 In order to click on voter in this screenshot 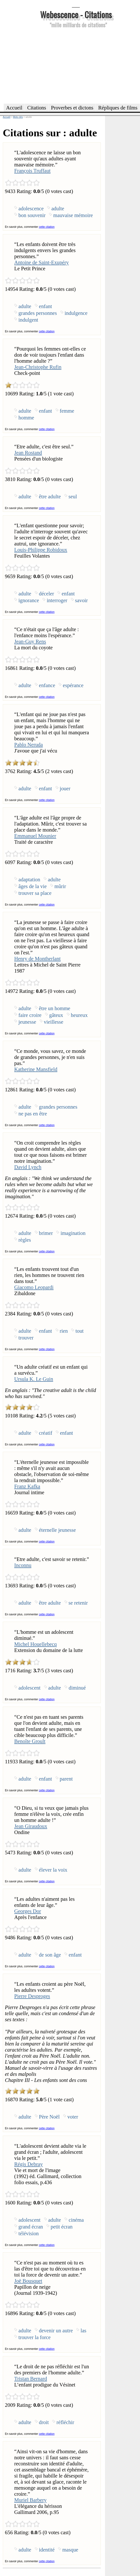, I will do `click(72, 2117)`.